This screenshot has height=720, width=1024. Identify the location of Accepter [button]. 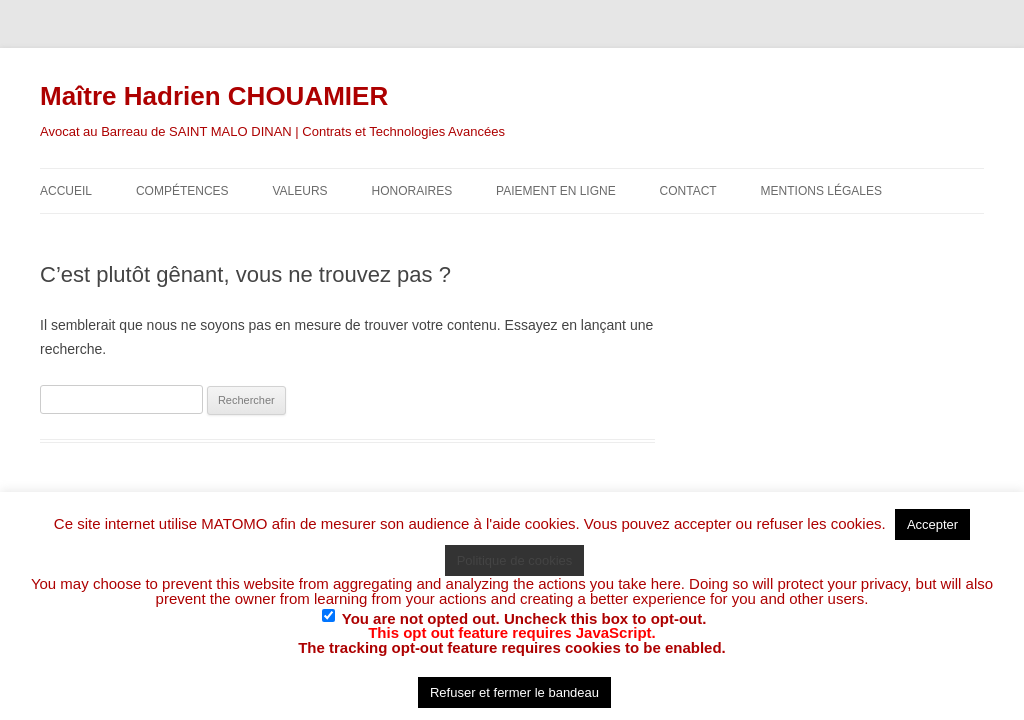
(932, 524).